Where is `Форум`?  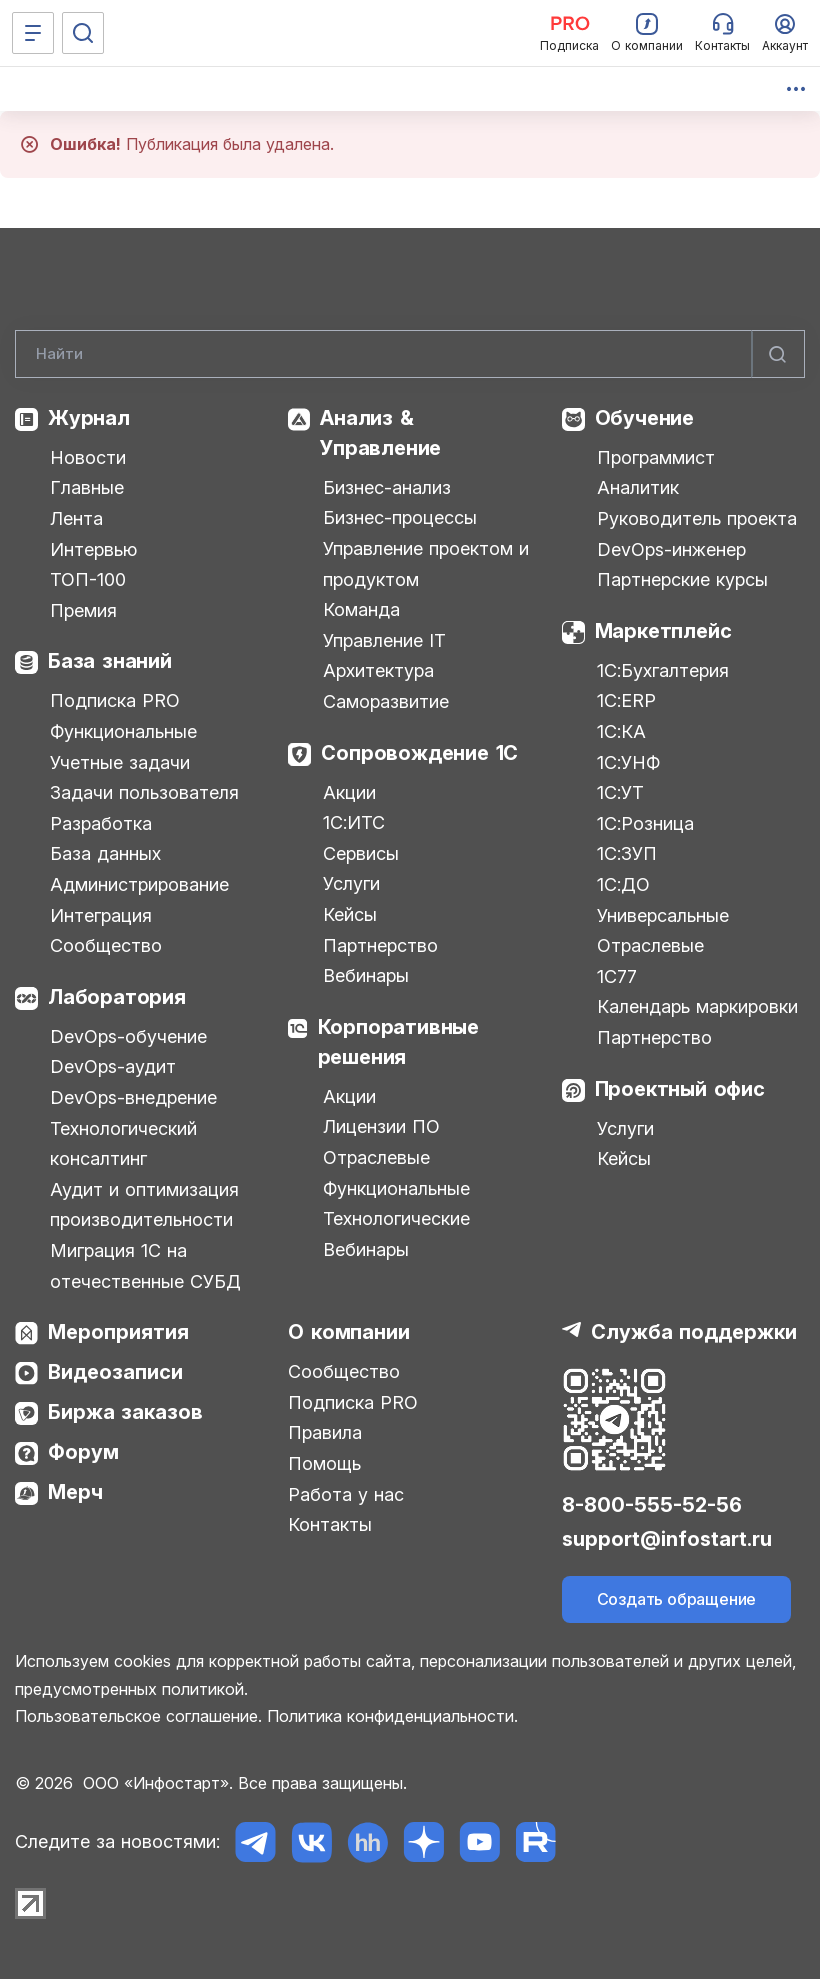 Форум is located at coordinates (83, 1452).